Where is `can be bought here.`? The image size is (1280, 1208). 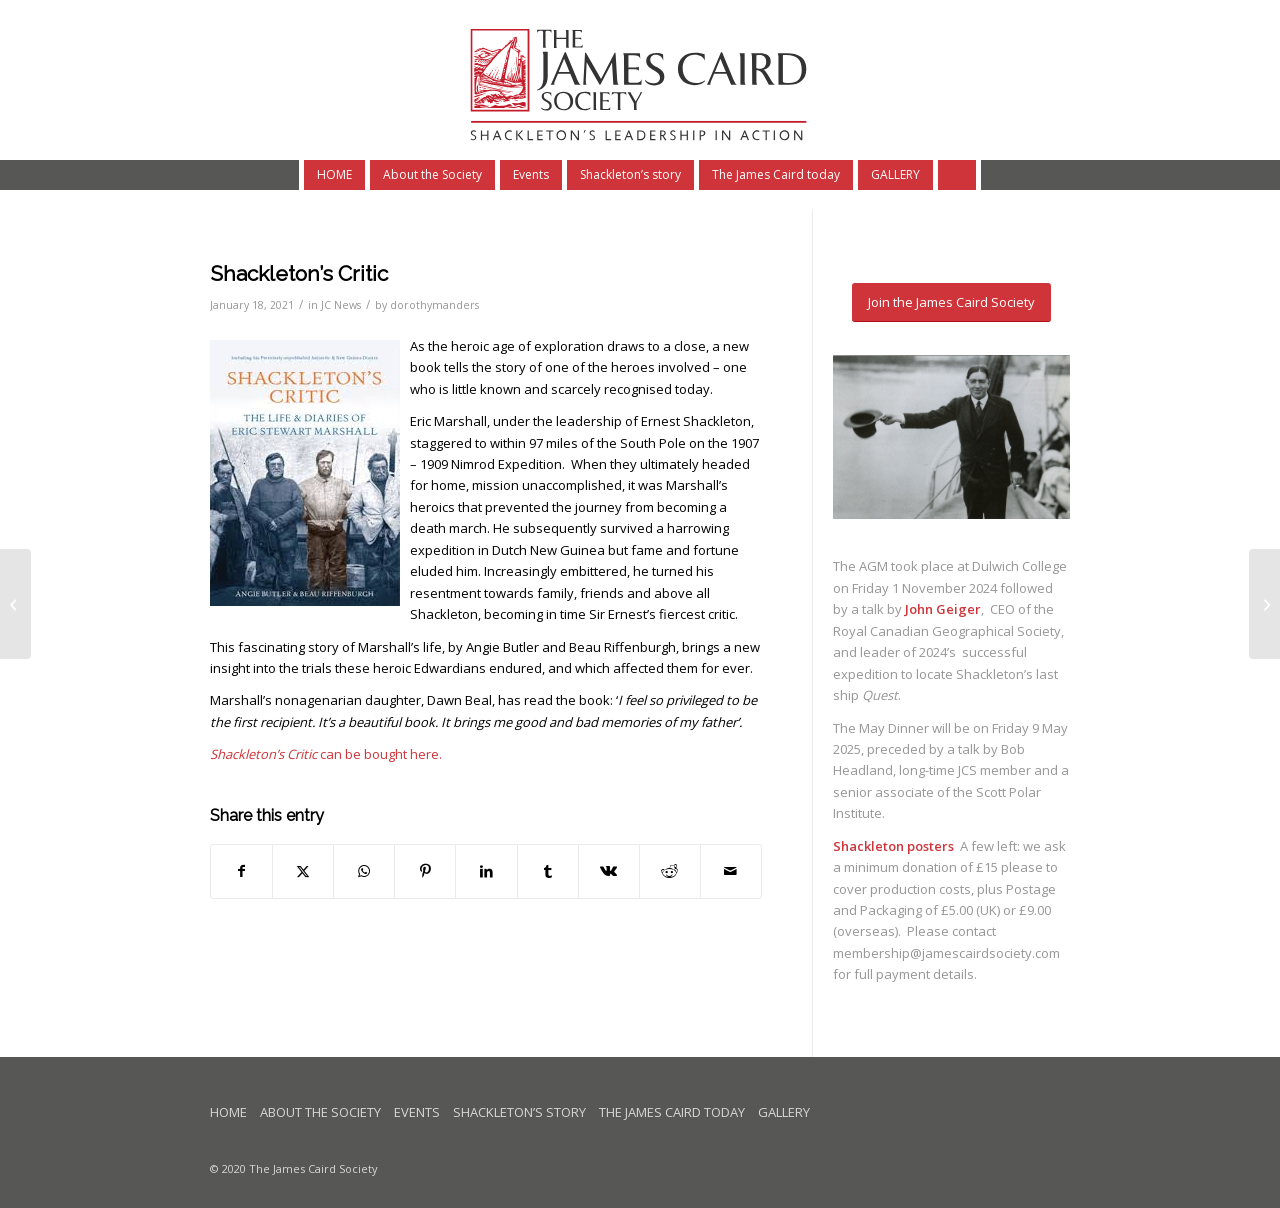
can be bought here. is located at coordinates (326, 754).